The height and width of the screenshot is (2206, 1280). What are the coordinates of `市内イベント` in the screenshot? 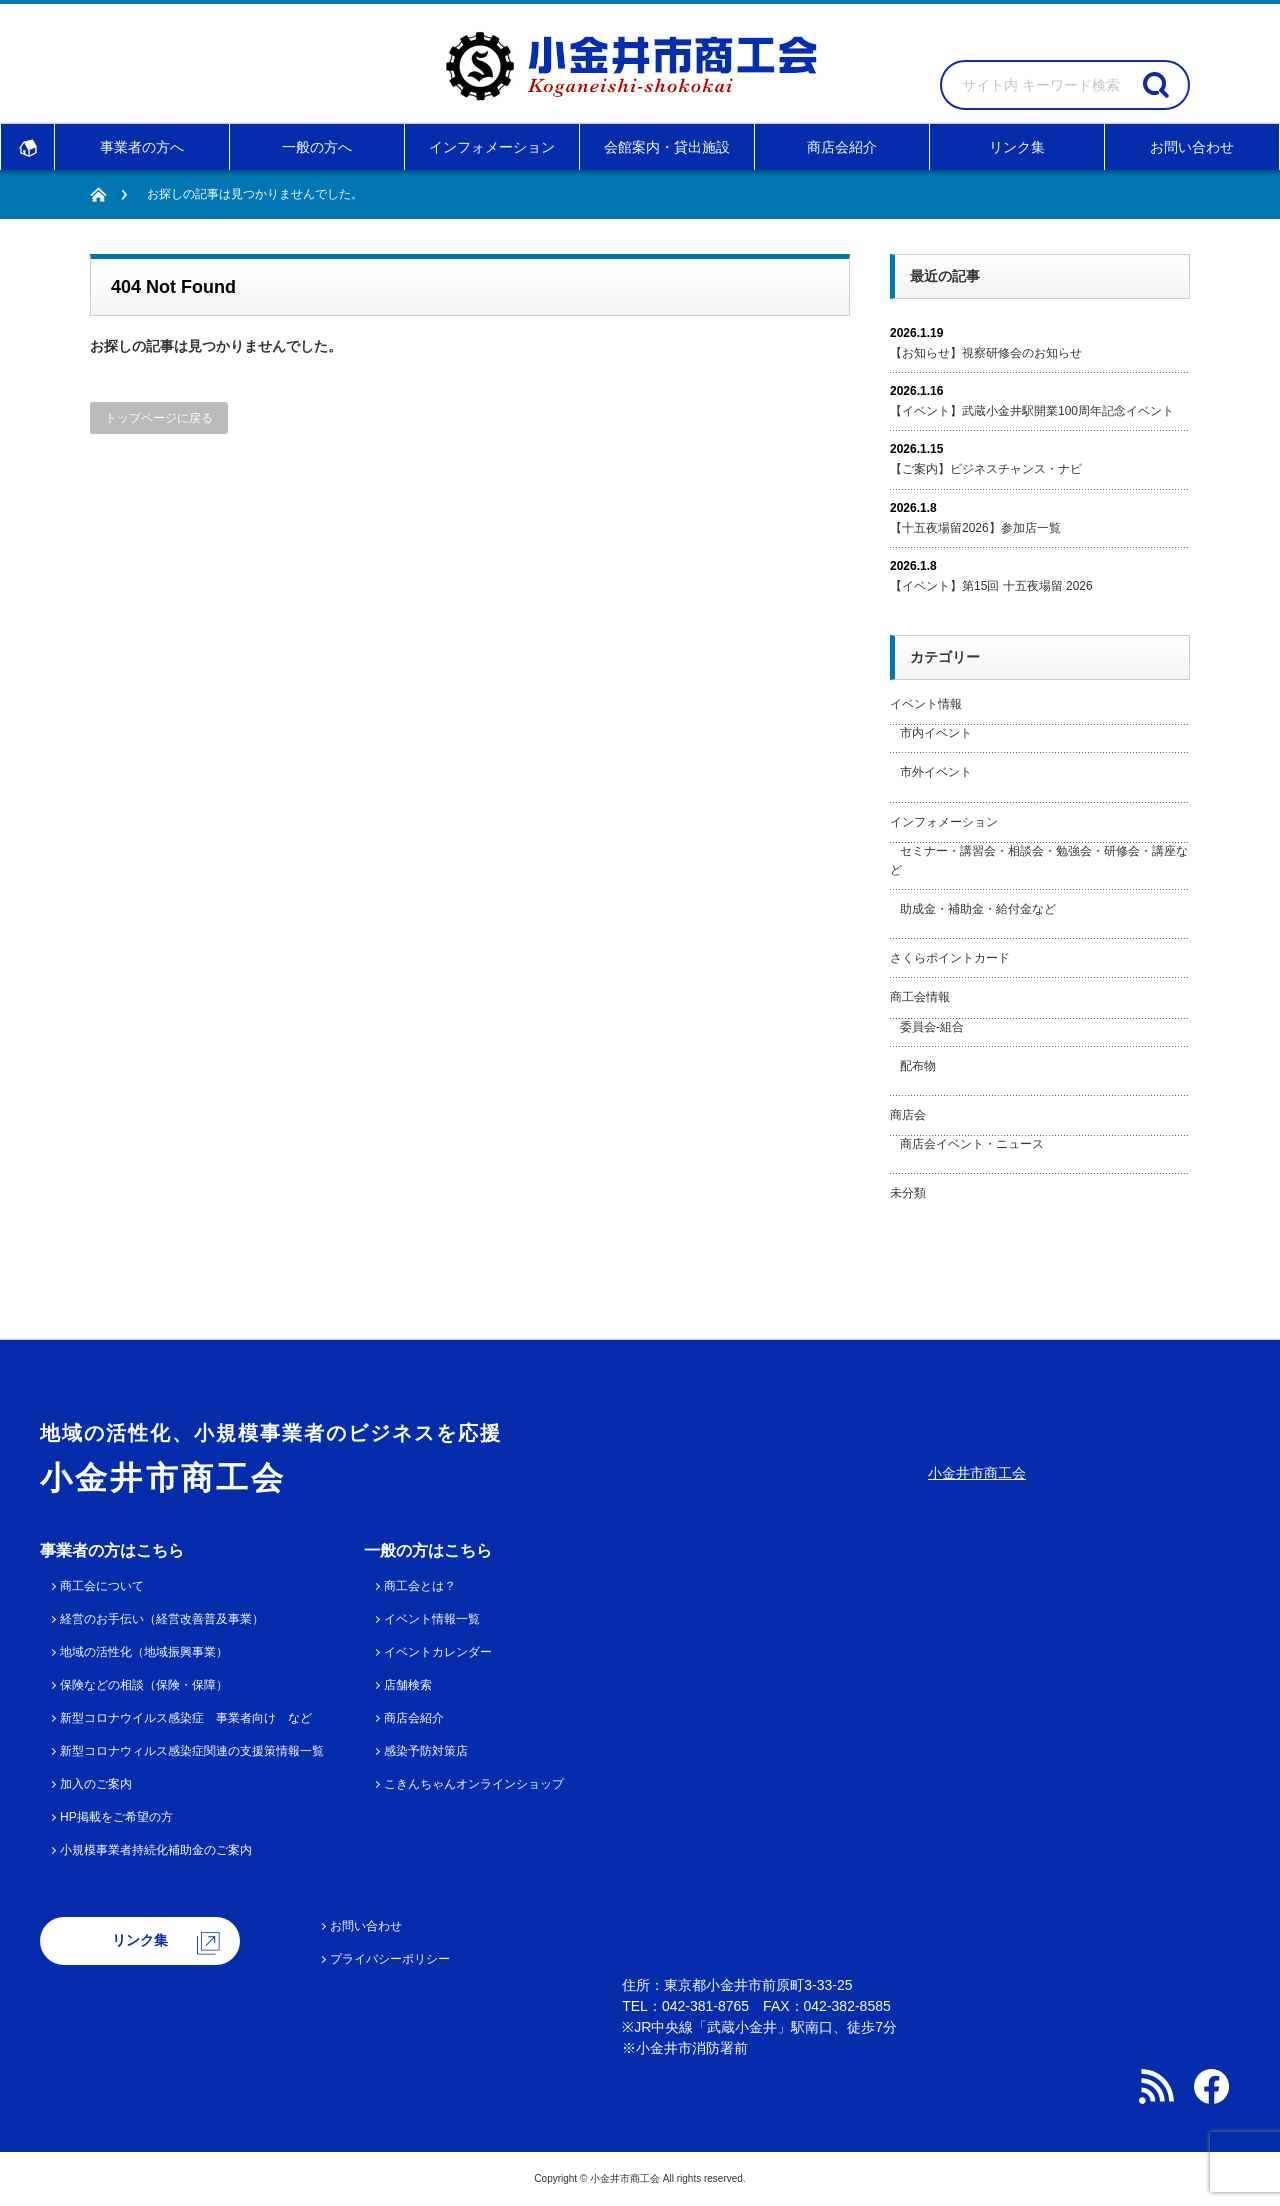 It's located at (936, 733).